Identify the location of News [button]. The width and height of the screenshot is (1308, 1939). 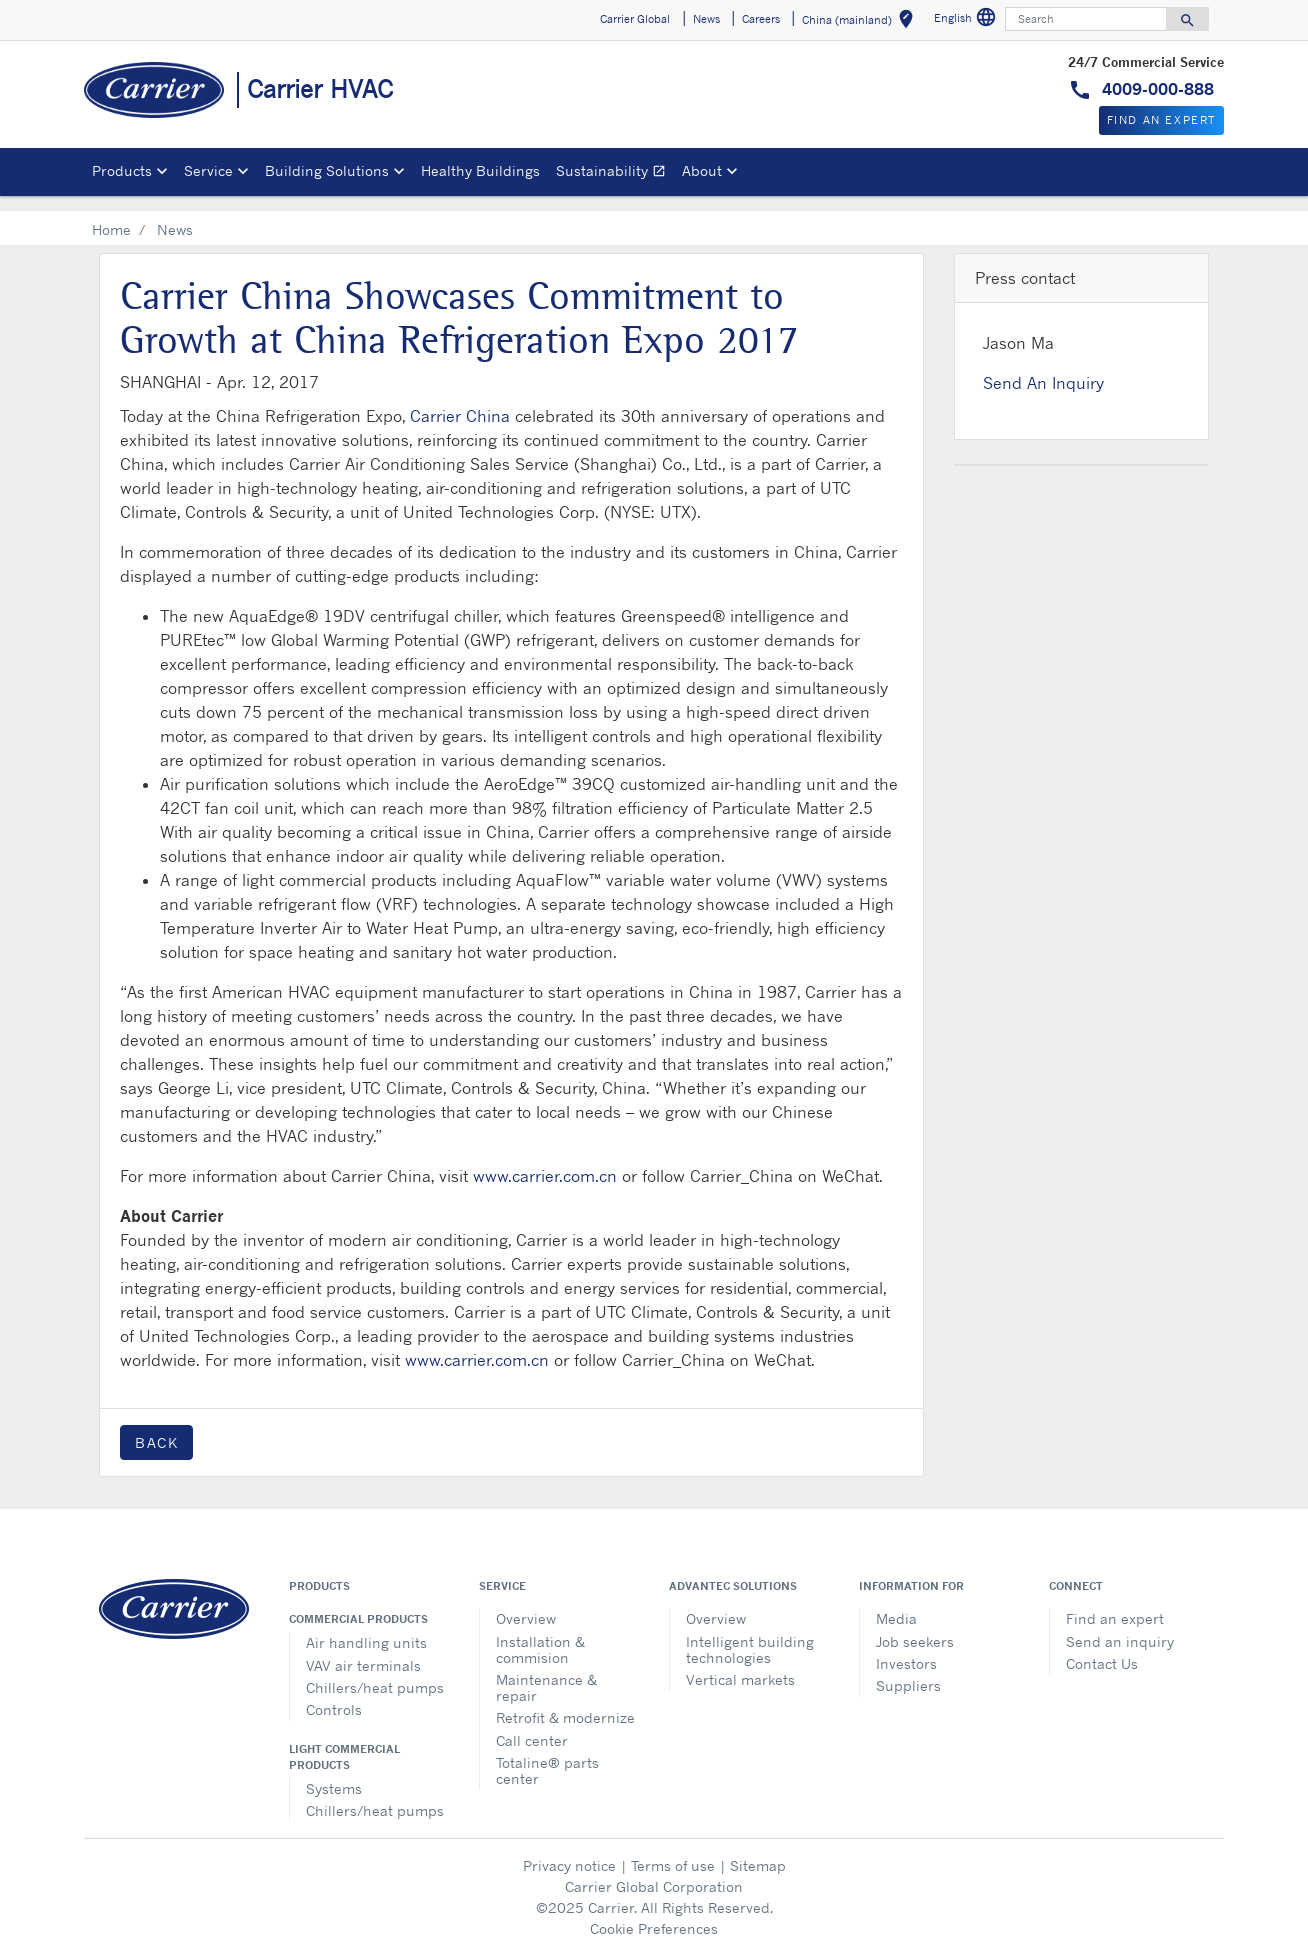
(706, 19).